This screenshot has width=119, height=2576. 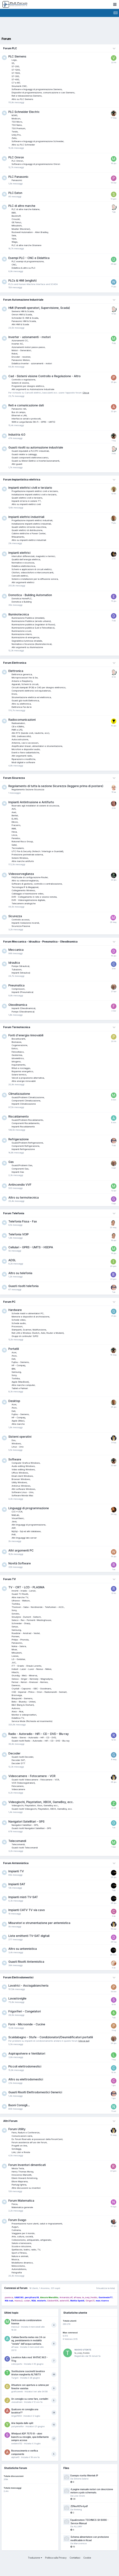 What do you see at coordinates (37, 89) in the screenshot?
I see `Software e linguaggi di programmazione Siemens` at bounding box center [37, 89].